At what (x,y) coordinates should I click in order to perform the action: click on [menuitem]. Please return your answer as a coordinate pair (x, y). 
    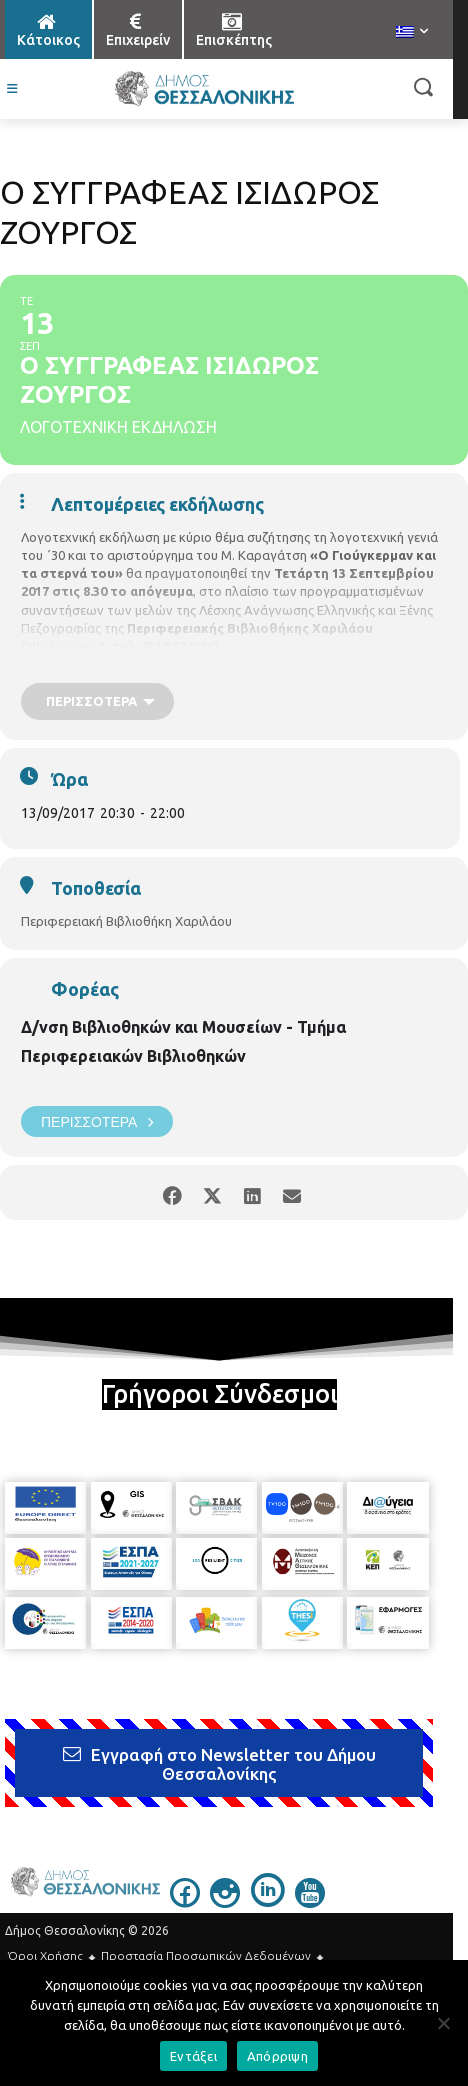
    Looking at the image, I should click on (412, 33).